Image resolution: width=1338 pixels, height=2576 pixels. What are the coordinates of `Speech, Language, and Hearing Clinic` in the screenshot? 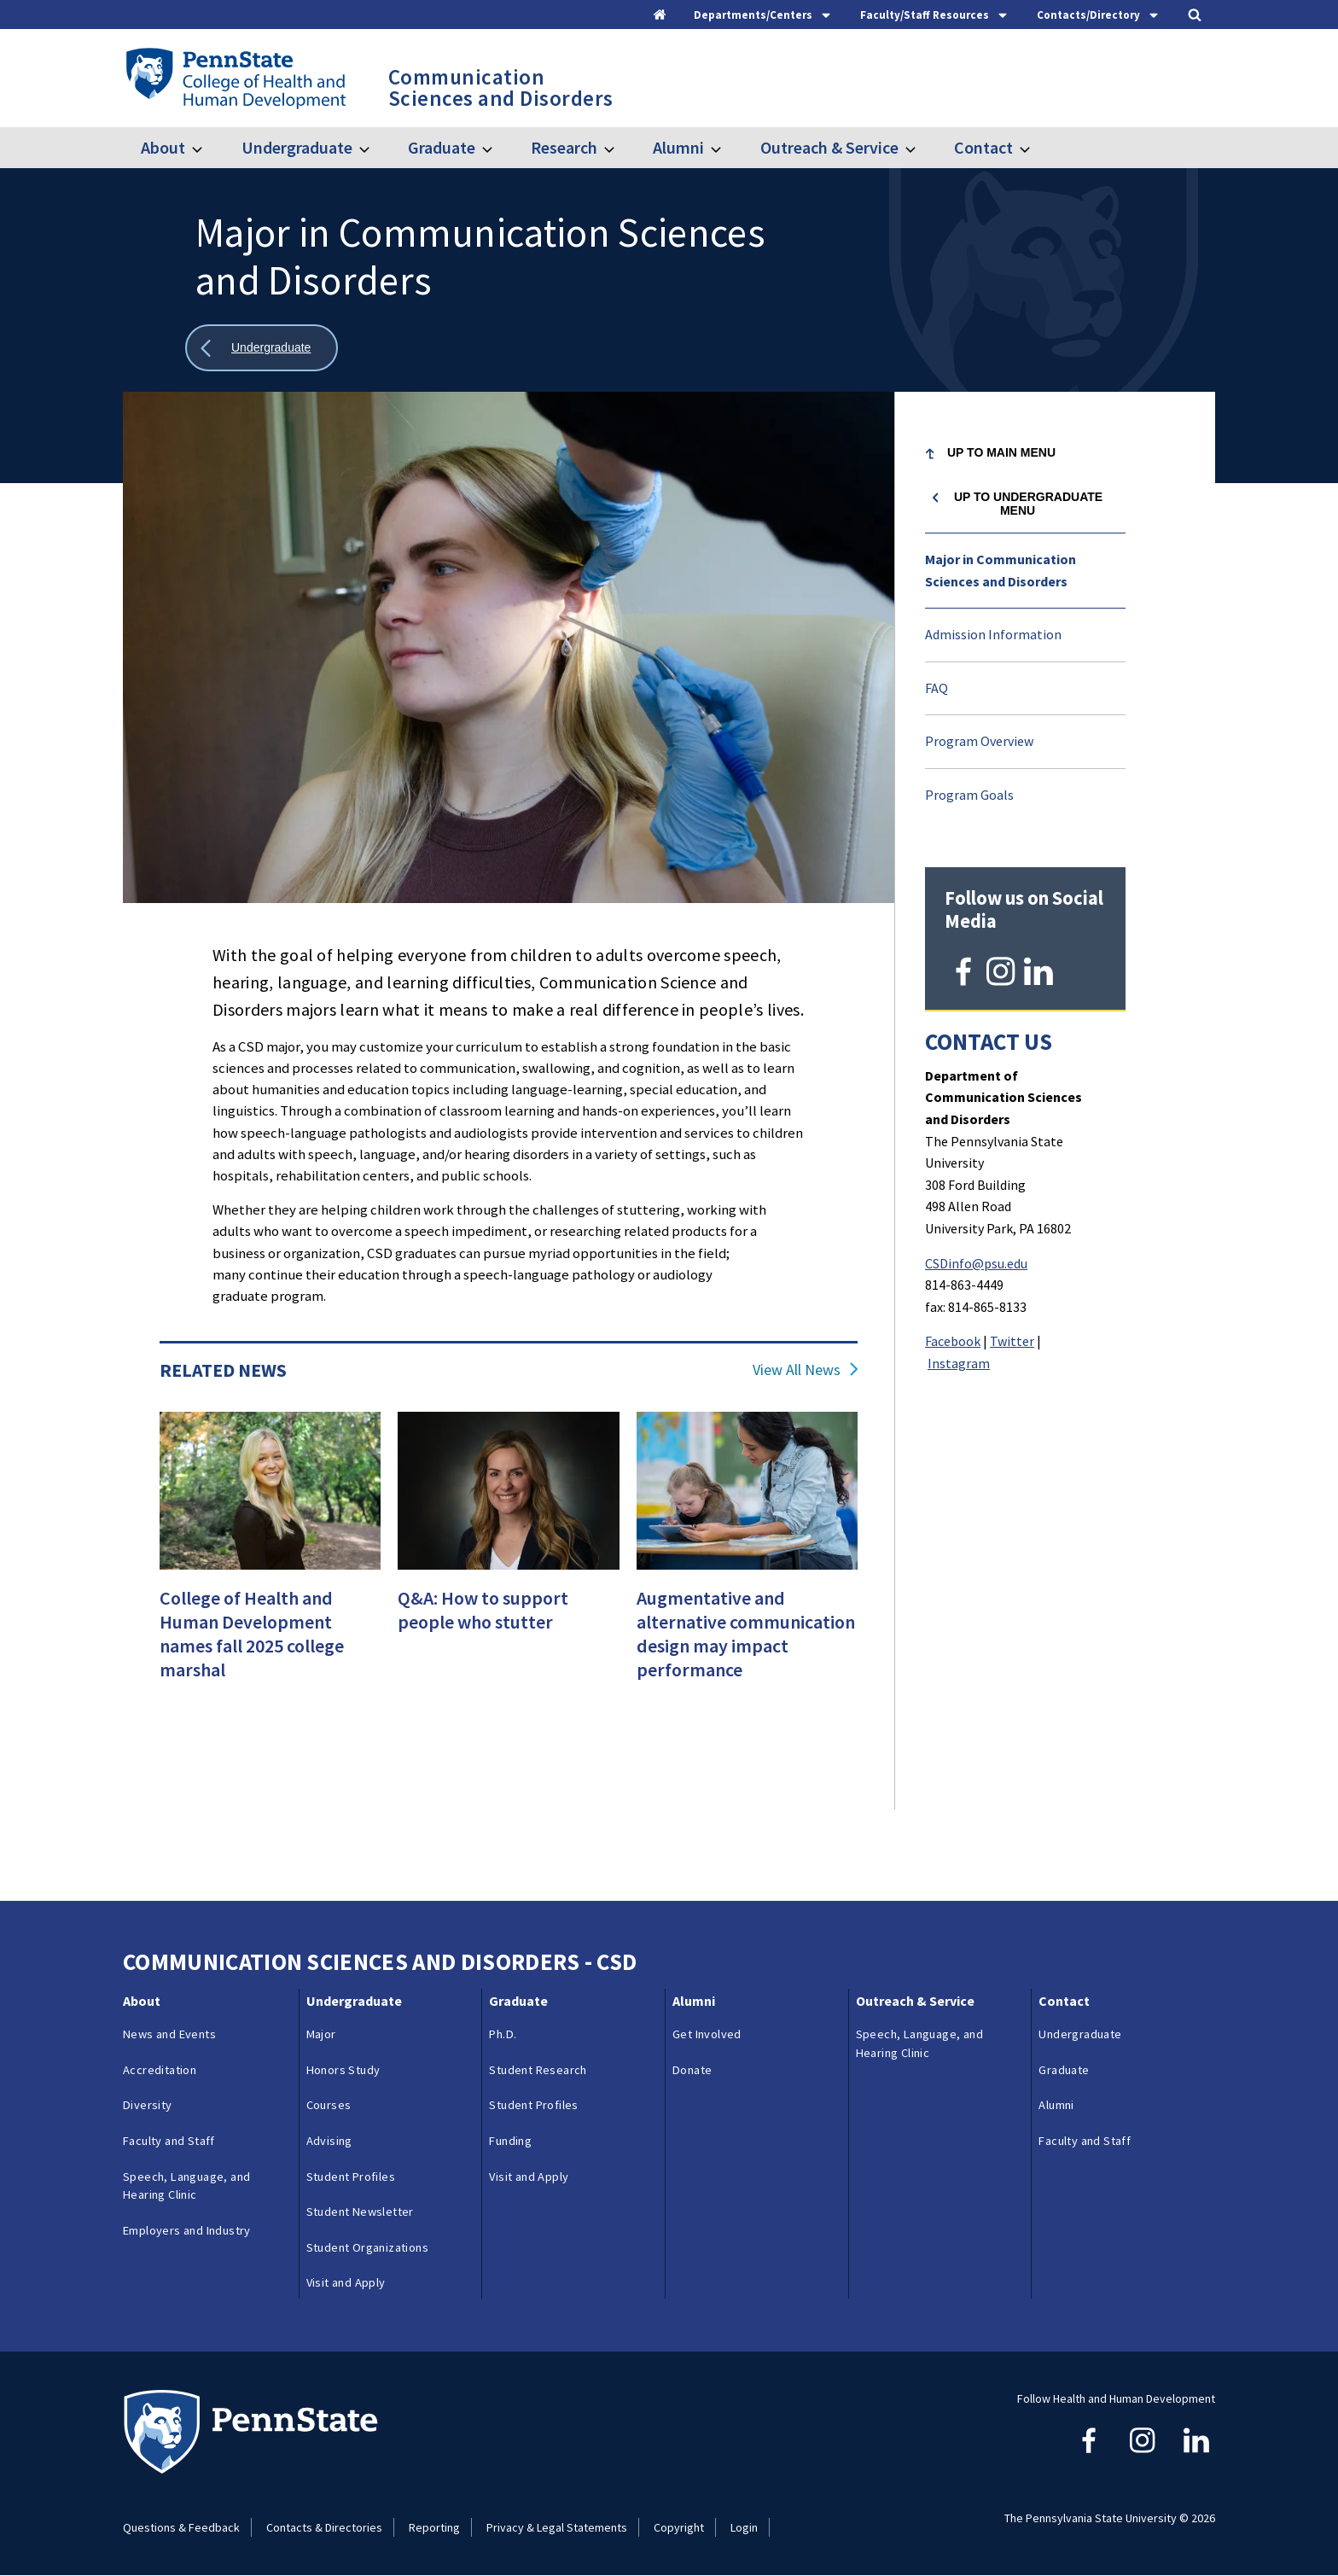 It's located at (186, 2186).